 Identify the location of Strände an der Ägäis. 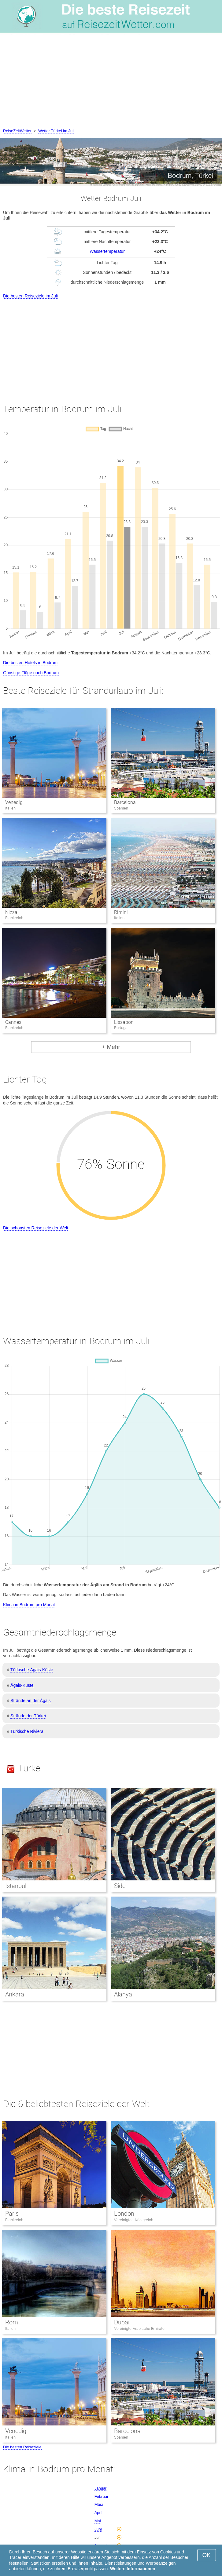
(30, 1700).